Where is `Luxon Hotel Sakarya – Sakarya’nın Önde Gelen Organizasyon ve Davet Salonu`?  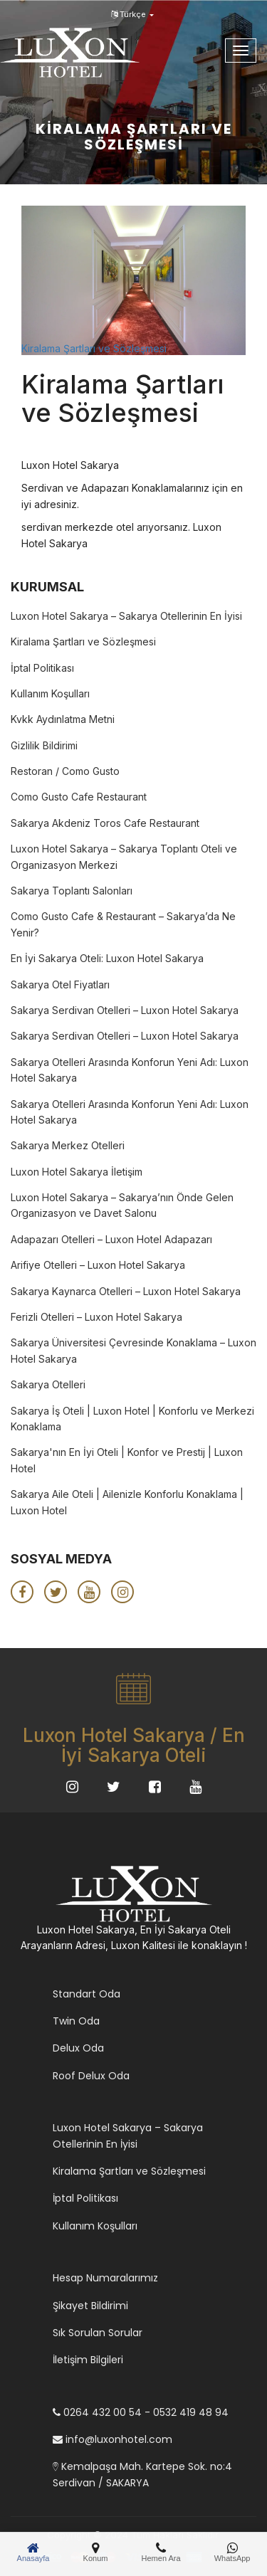 Luxon Hotel Sakarya – Sakarya’nın Önde Gelen Organizasyon ve Davet Salonu is located at coordinates (122, 1205).